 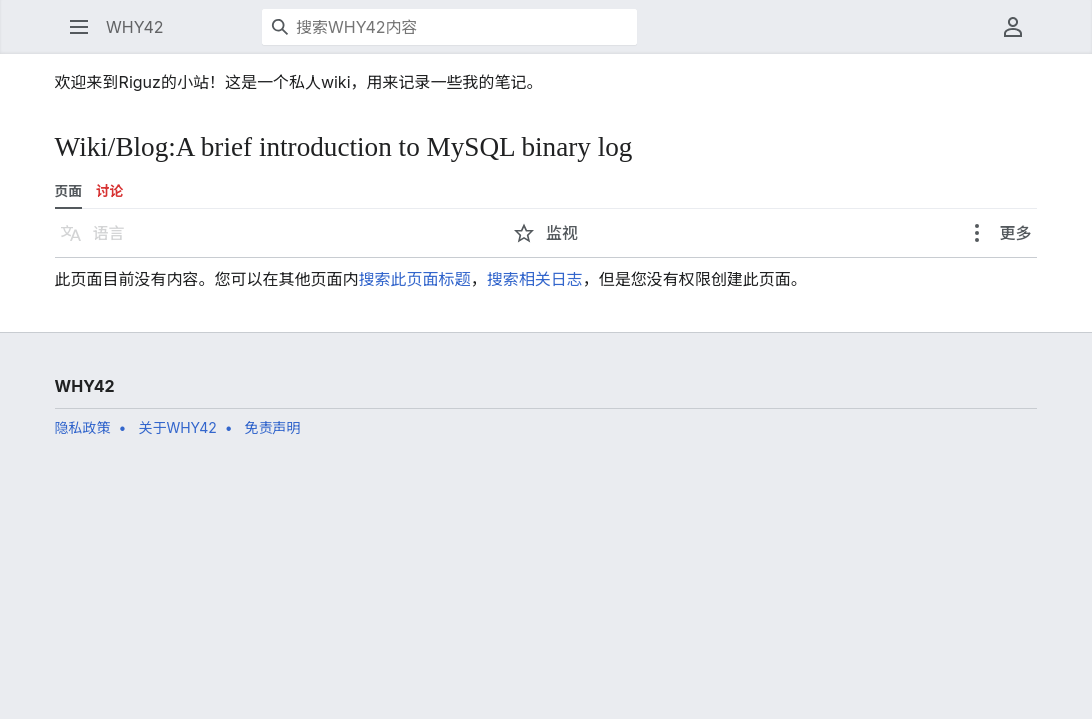 What do you see at coordinates (449, 27) in the screenshot?
I see `[搜索WHY42内容]` at bounding box center [449, 27].